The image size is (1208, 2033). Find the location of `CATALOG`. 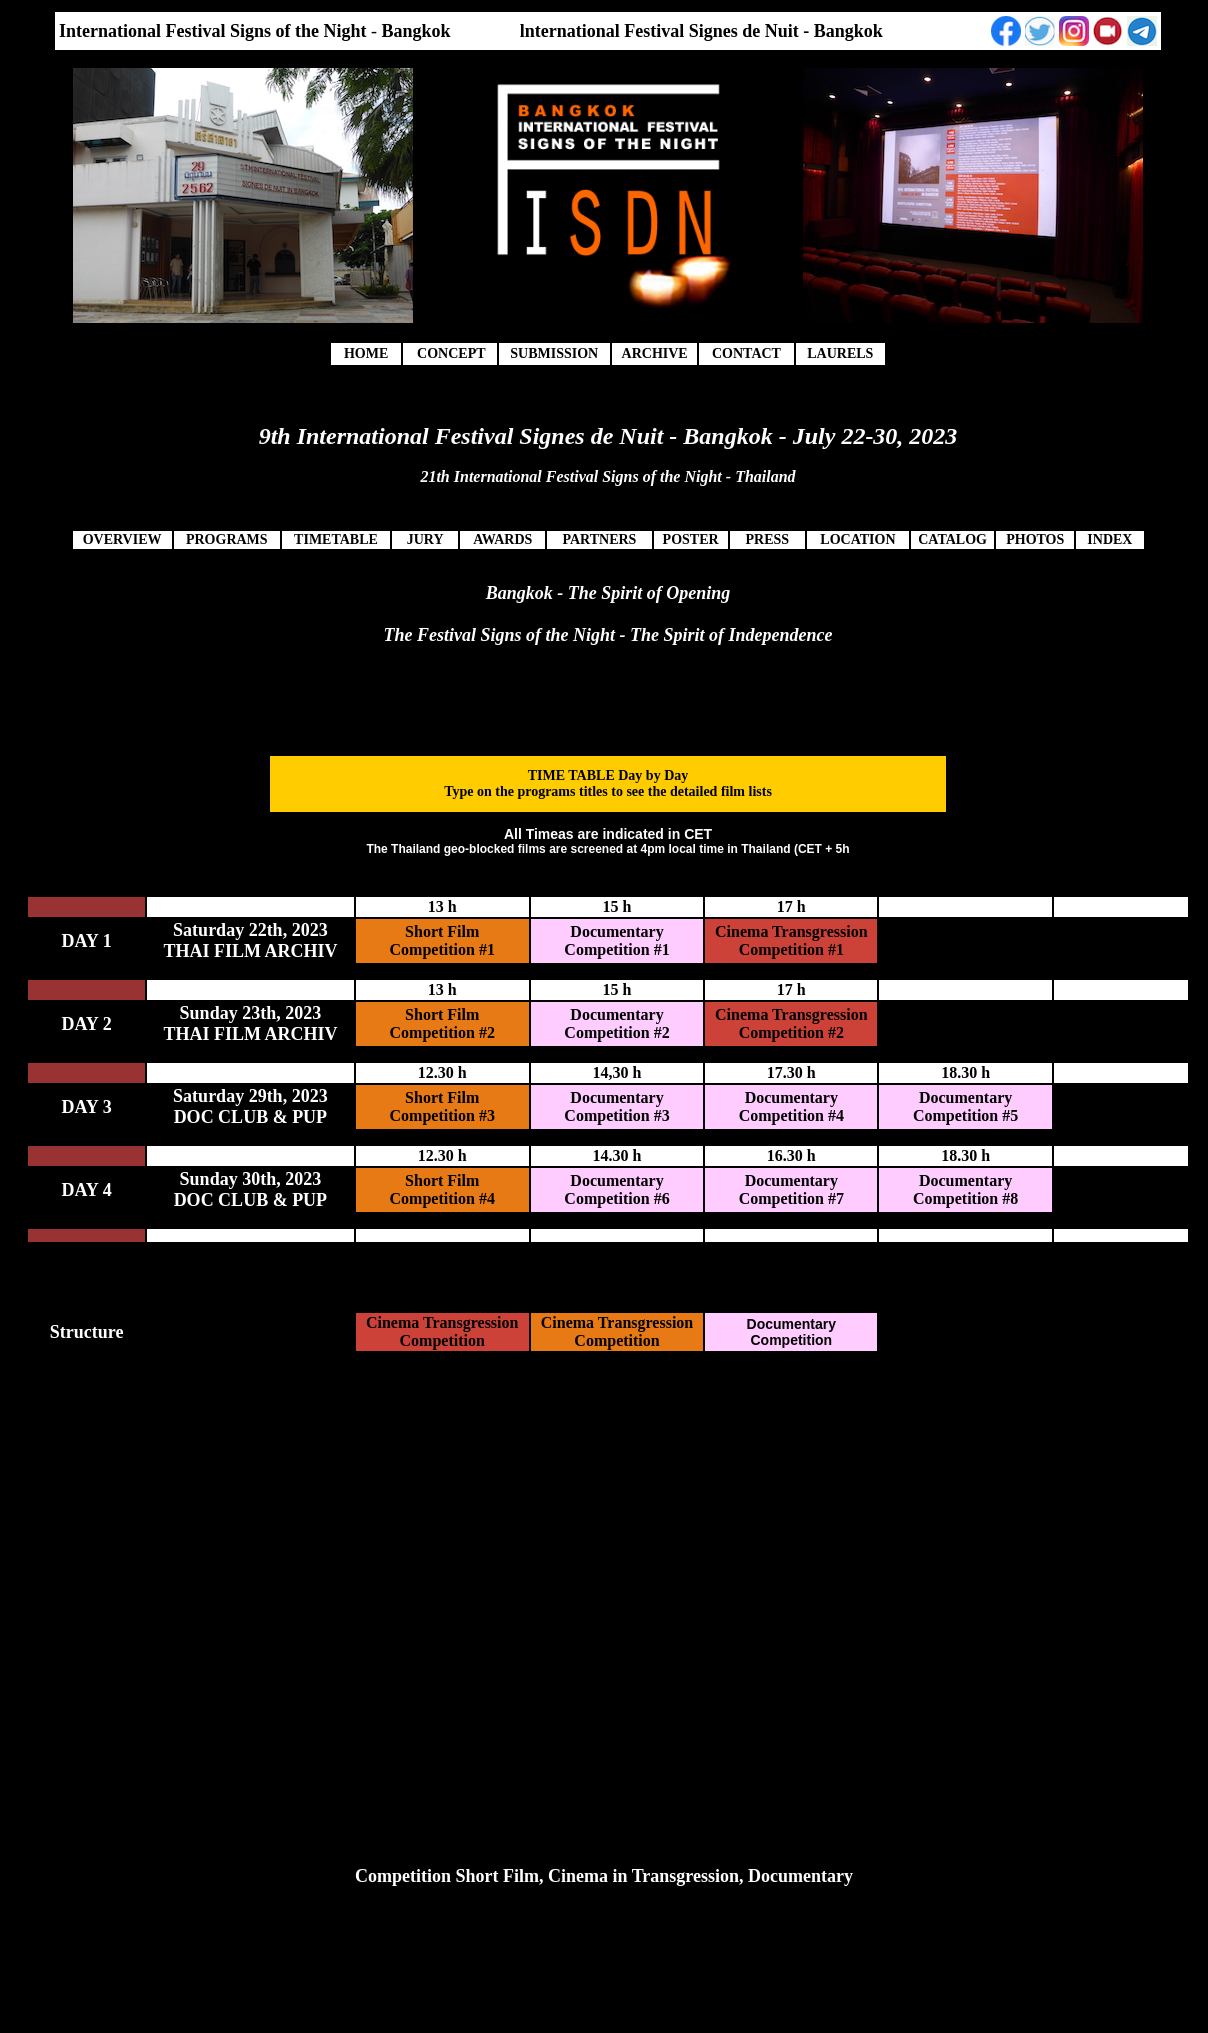

CATALOG is located at coordinates (952, 539).